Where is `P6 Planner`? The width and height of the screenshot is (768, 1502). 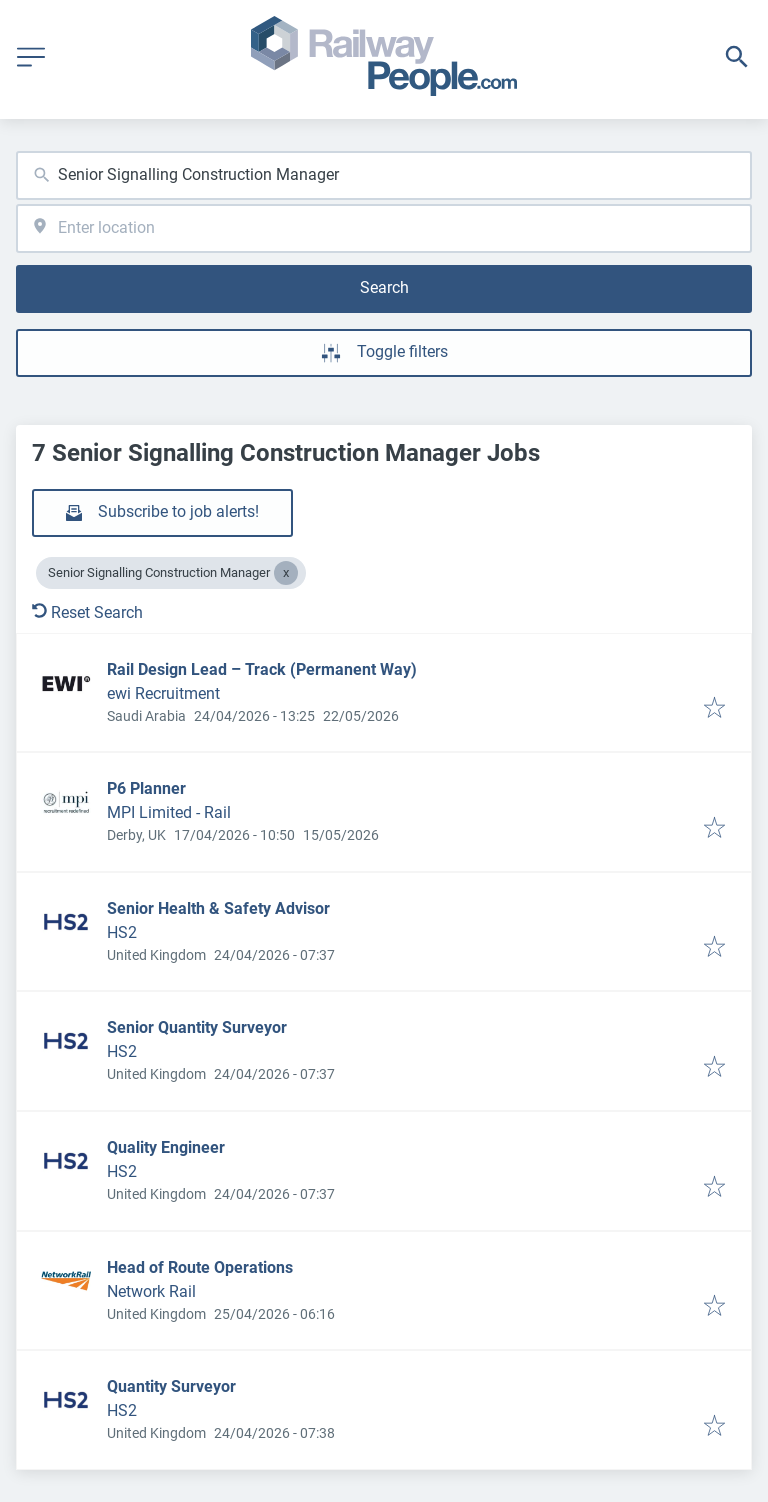 P6 Planner is located at coordinates (146, 788).